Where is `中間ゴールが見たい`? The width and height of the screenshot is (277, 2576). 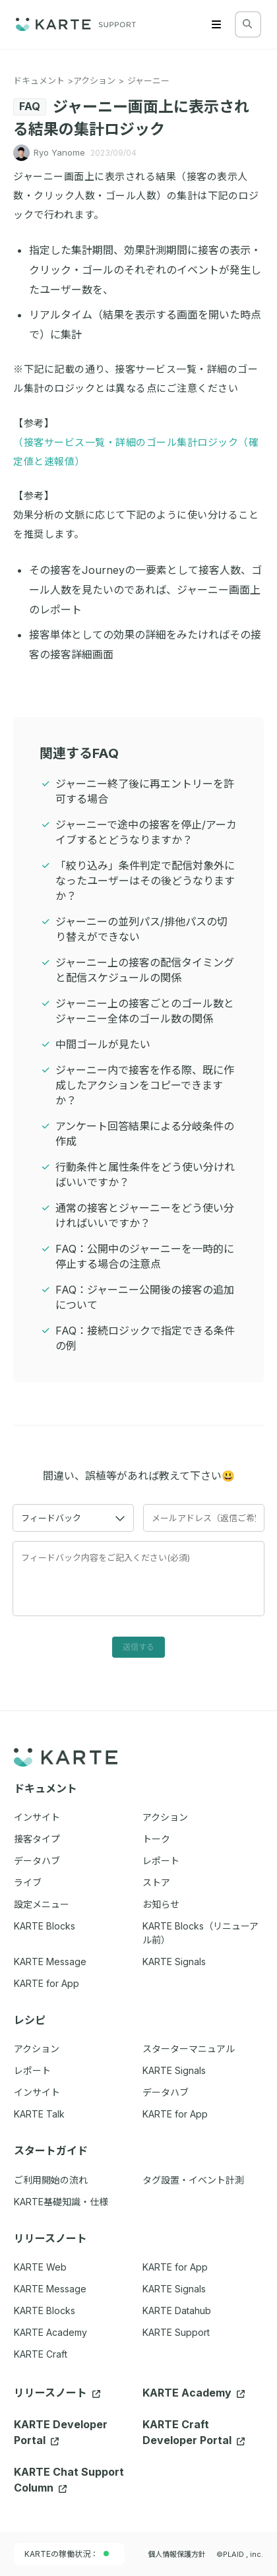 中間ゴールが見たい is located at coordinates (102, 1044).